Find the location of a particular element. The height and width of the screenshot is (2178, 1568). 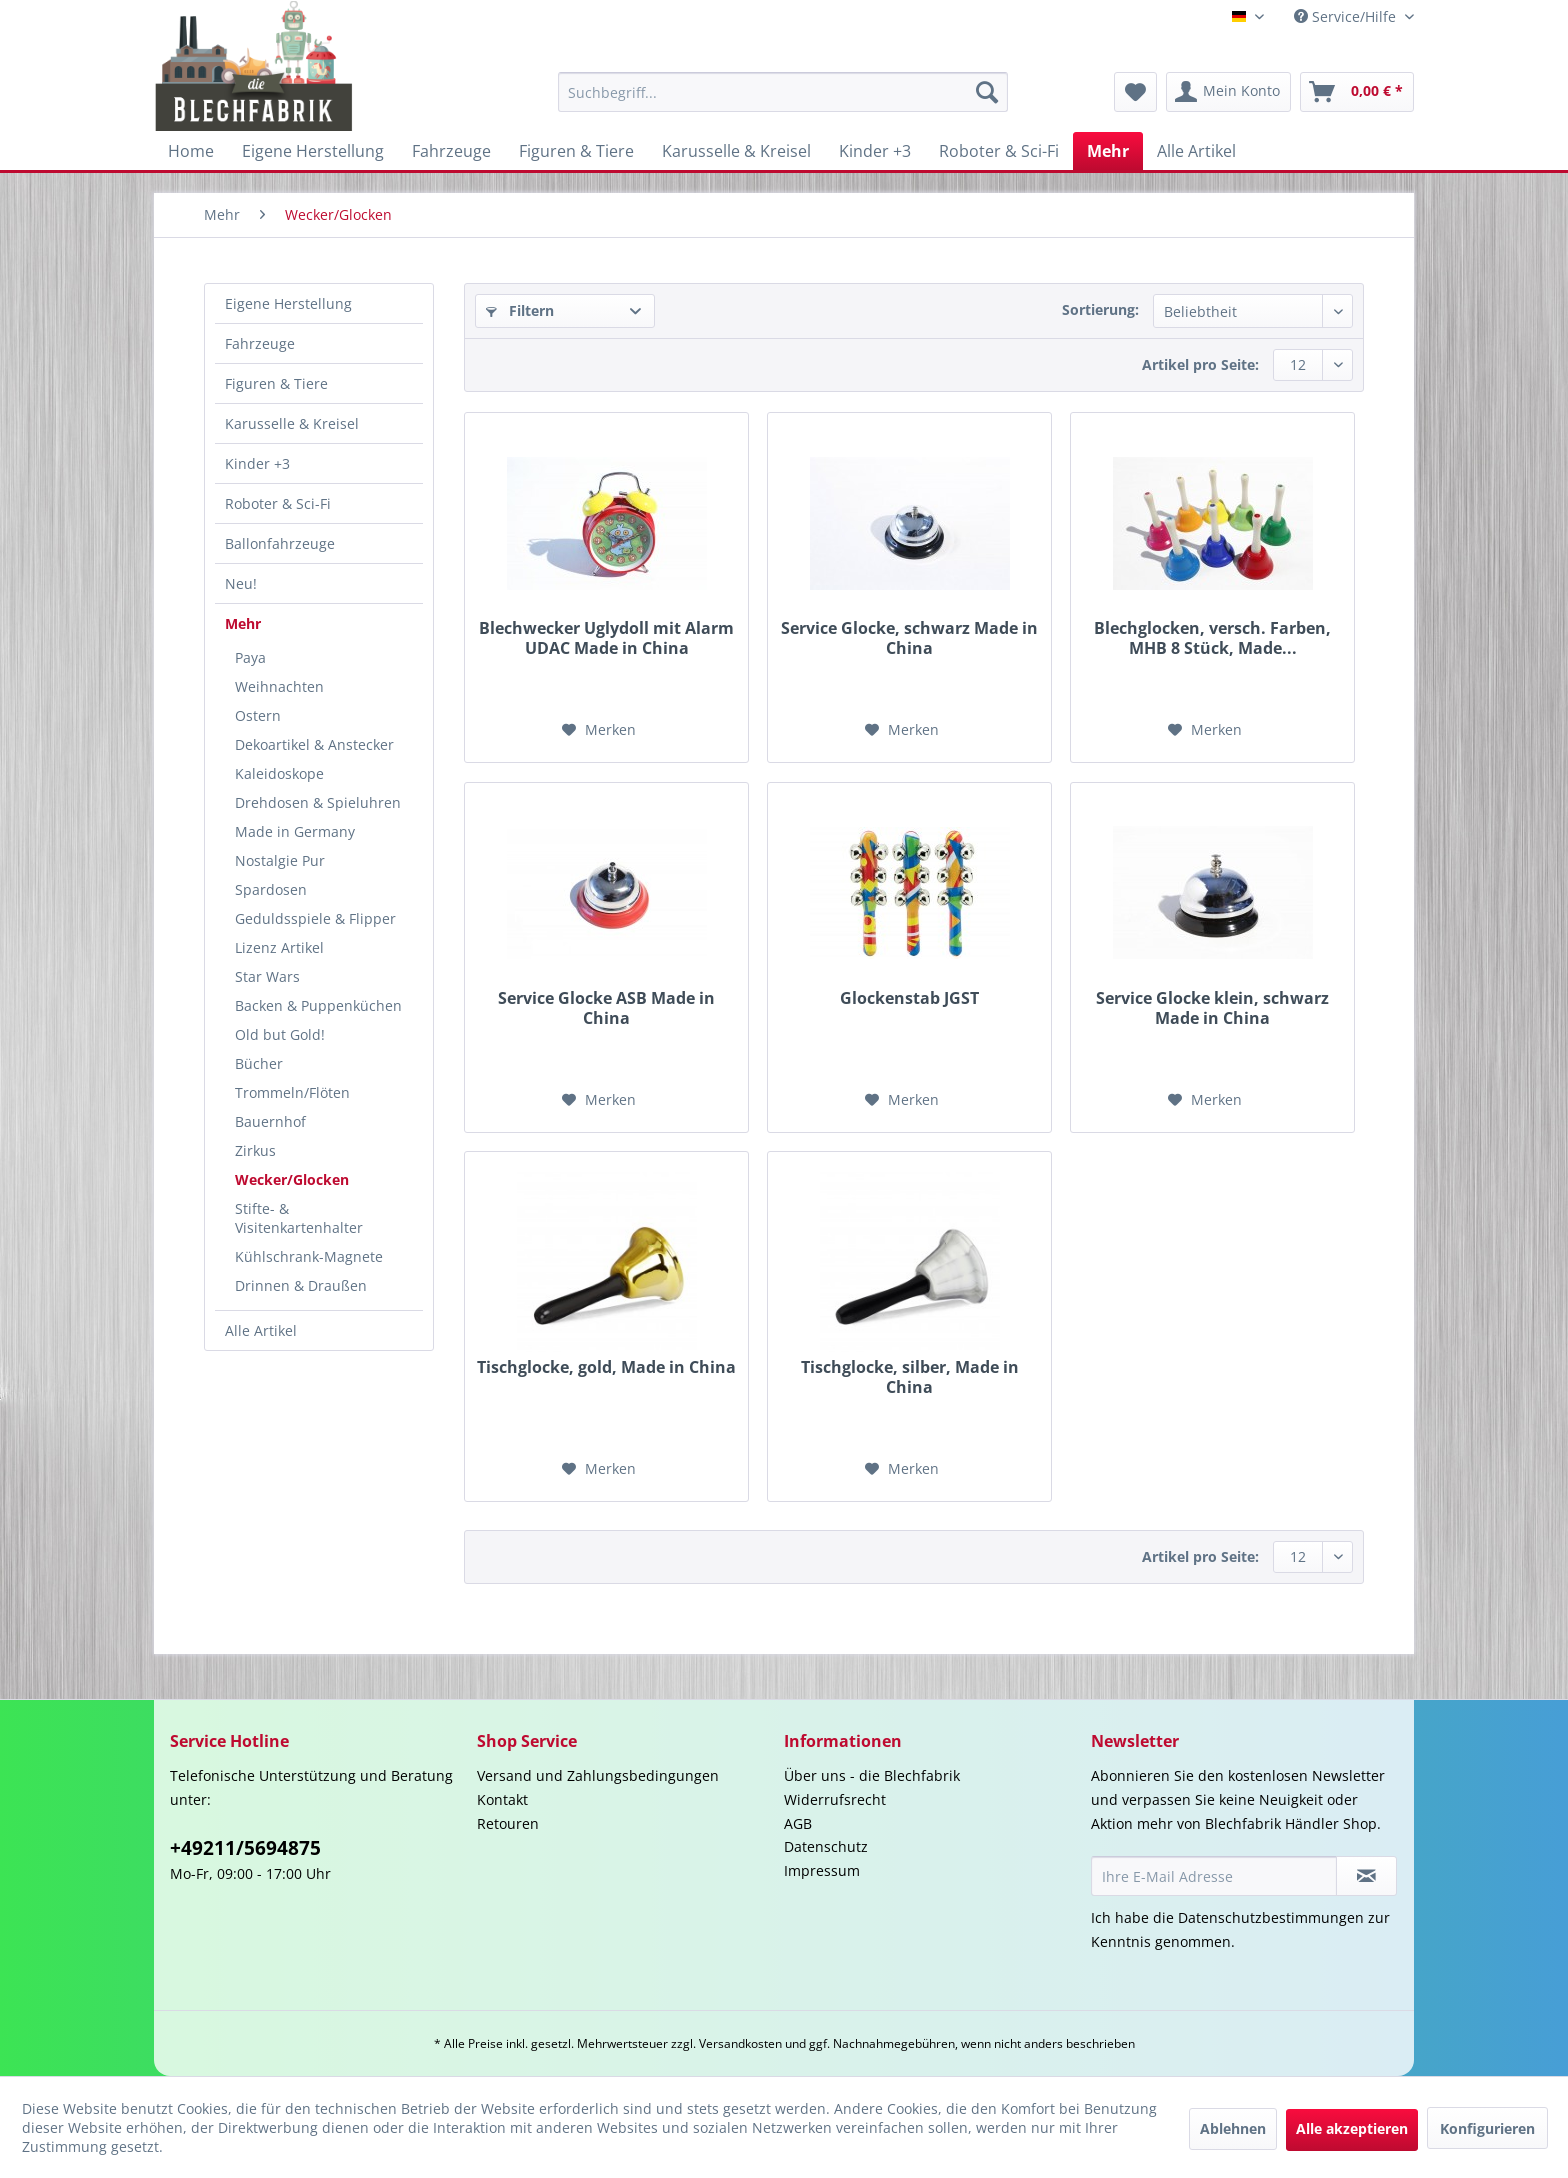

Nostalgie Pur is located at coordinates (280, 860).